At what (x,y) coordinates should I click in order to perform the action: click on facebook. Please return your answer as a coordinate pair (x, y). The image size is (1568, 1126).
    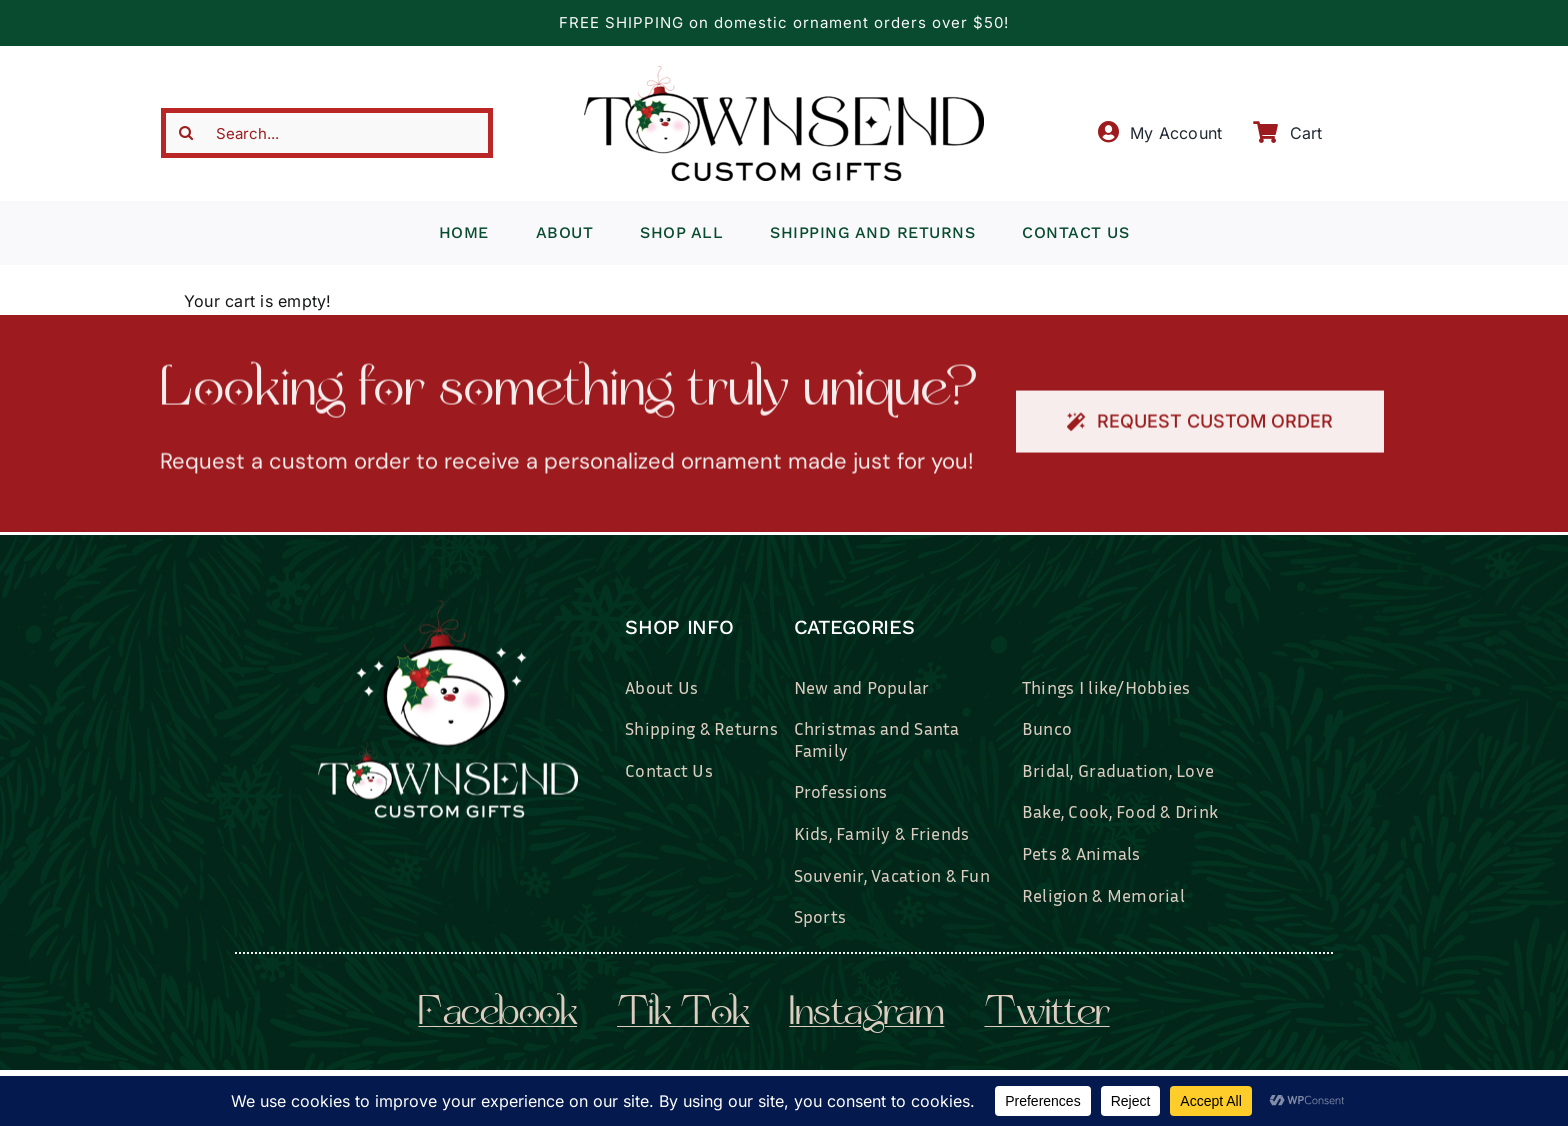
    Looking at the image, I should click on (497, 1015).